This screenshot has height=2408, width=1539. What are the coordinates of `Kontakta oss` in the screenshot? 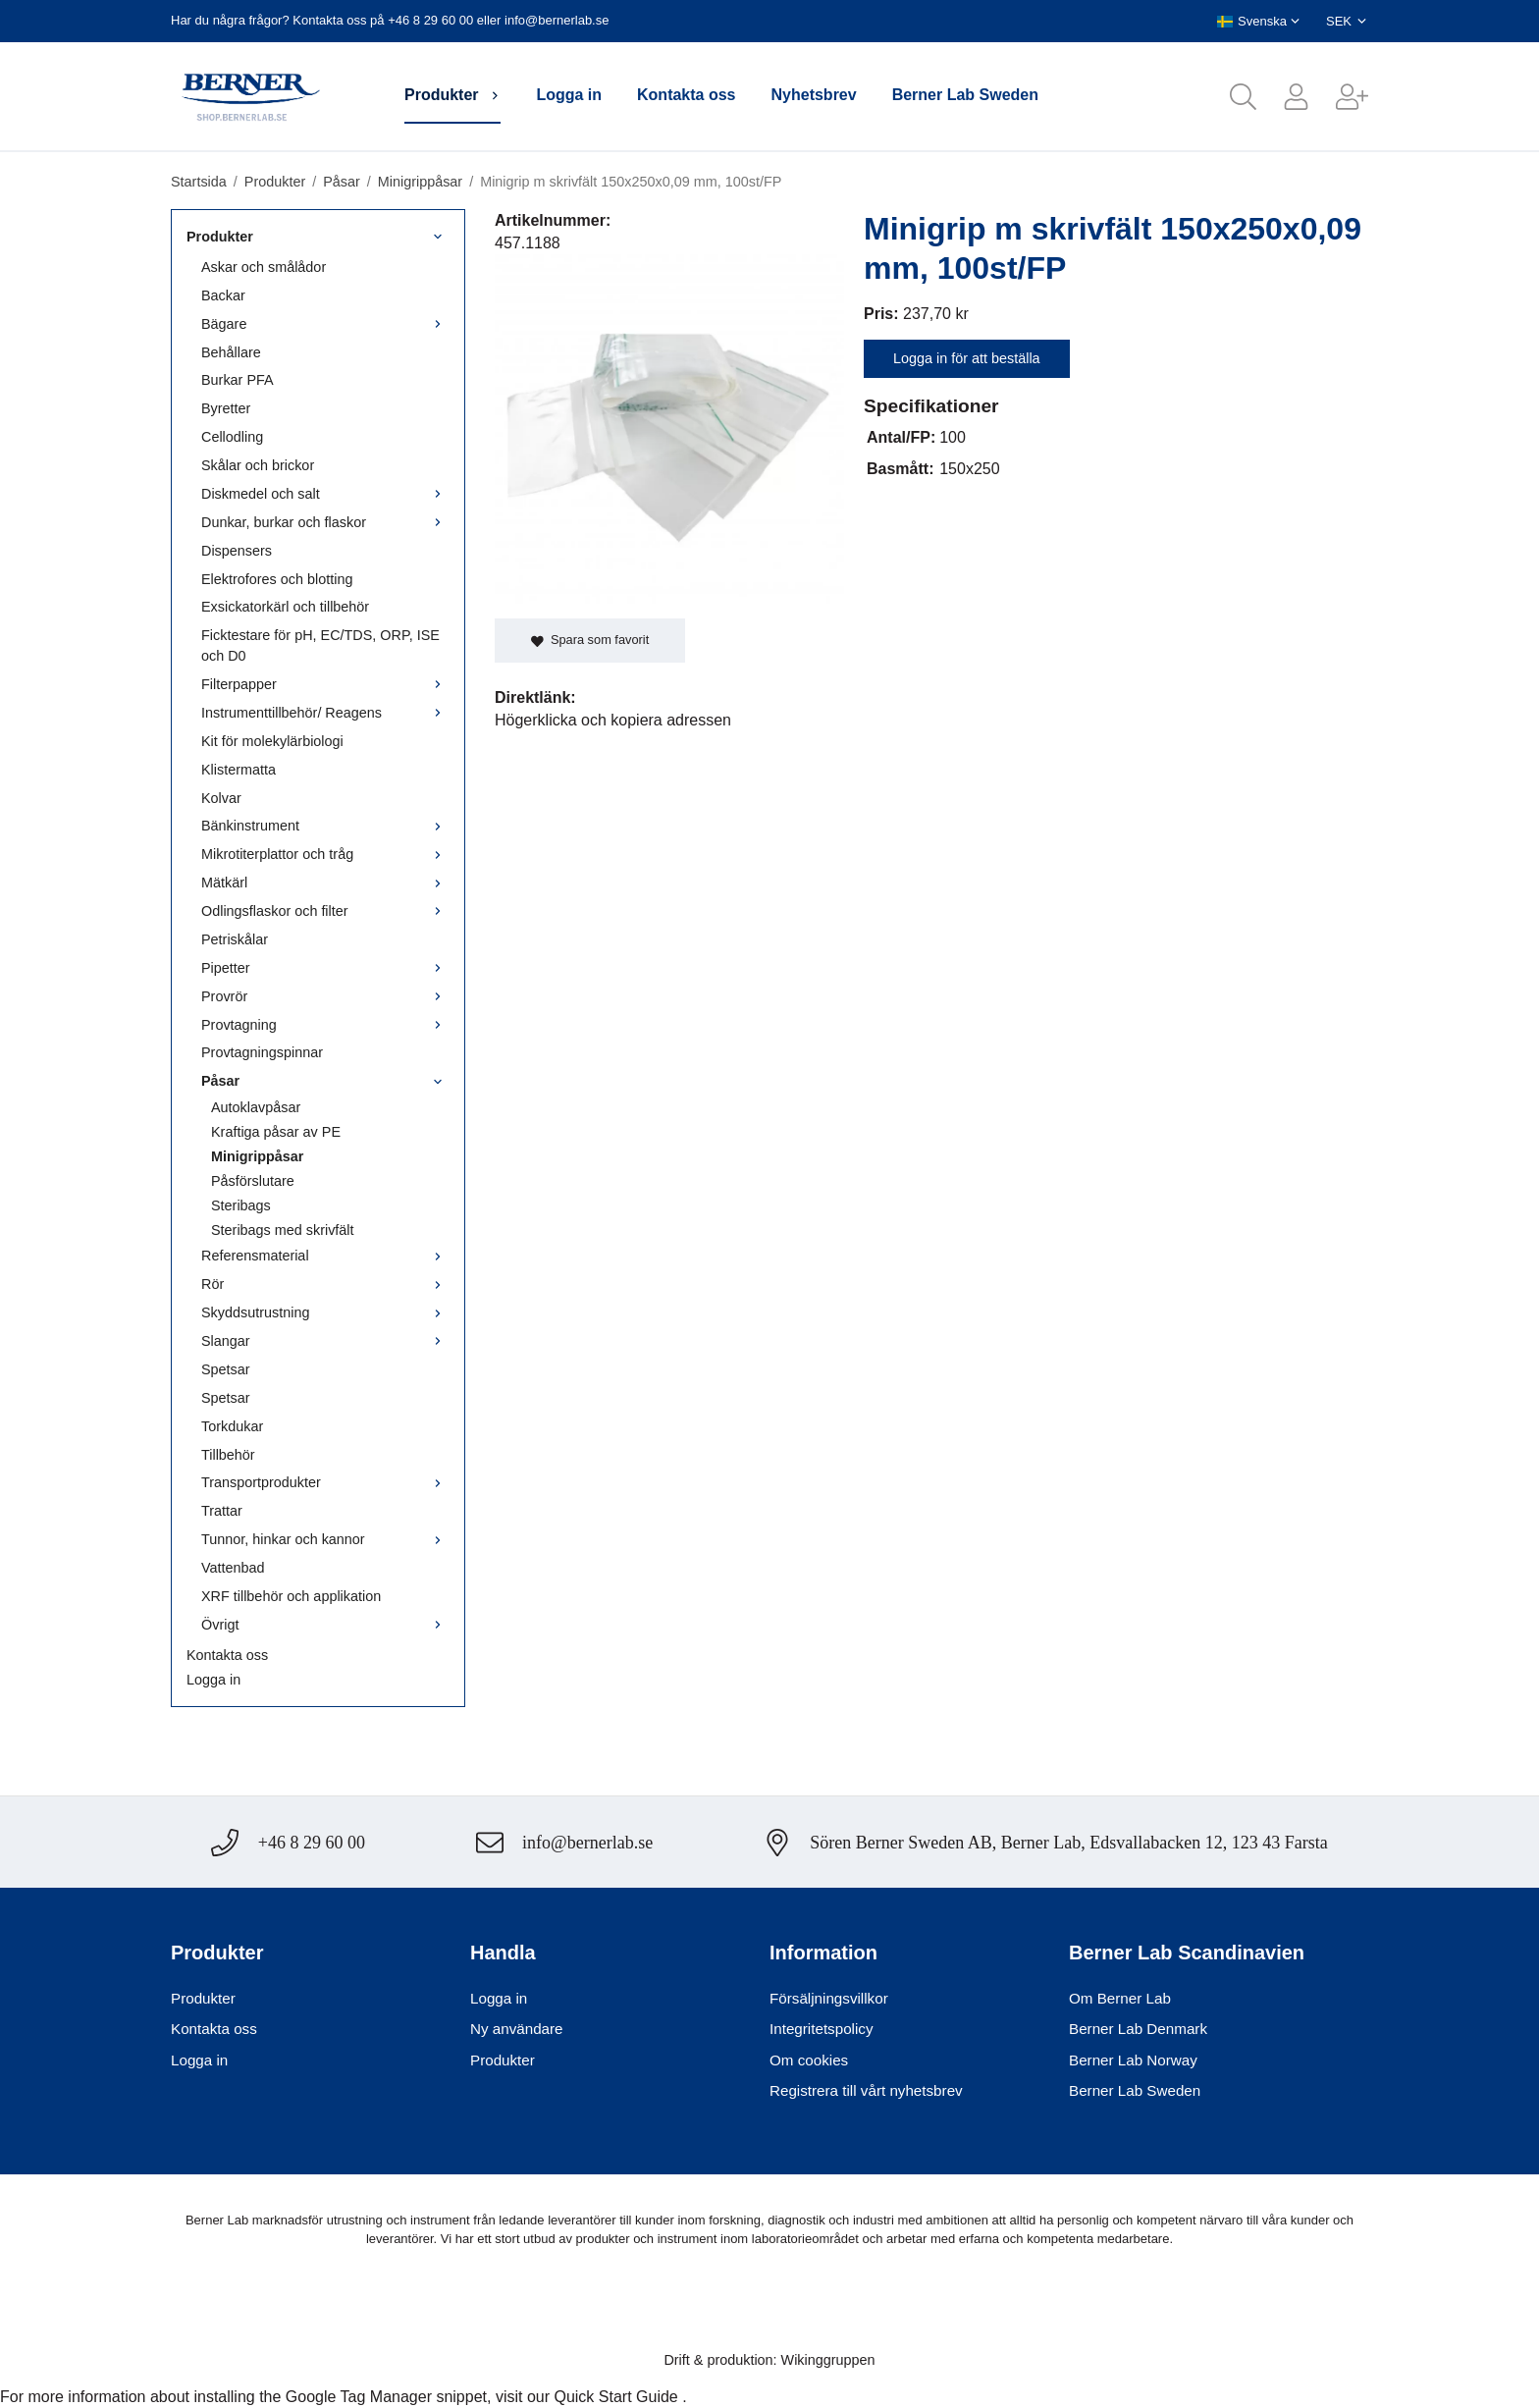 It's located at (686, 94).